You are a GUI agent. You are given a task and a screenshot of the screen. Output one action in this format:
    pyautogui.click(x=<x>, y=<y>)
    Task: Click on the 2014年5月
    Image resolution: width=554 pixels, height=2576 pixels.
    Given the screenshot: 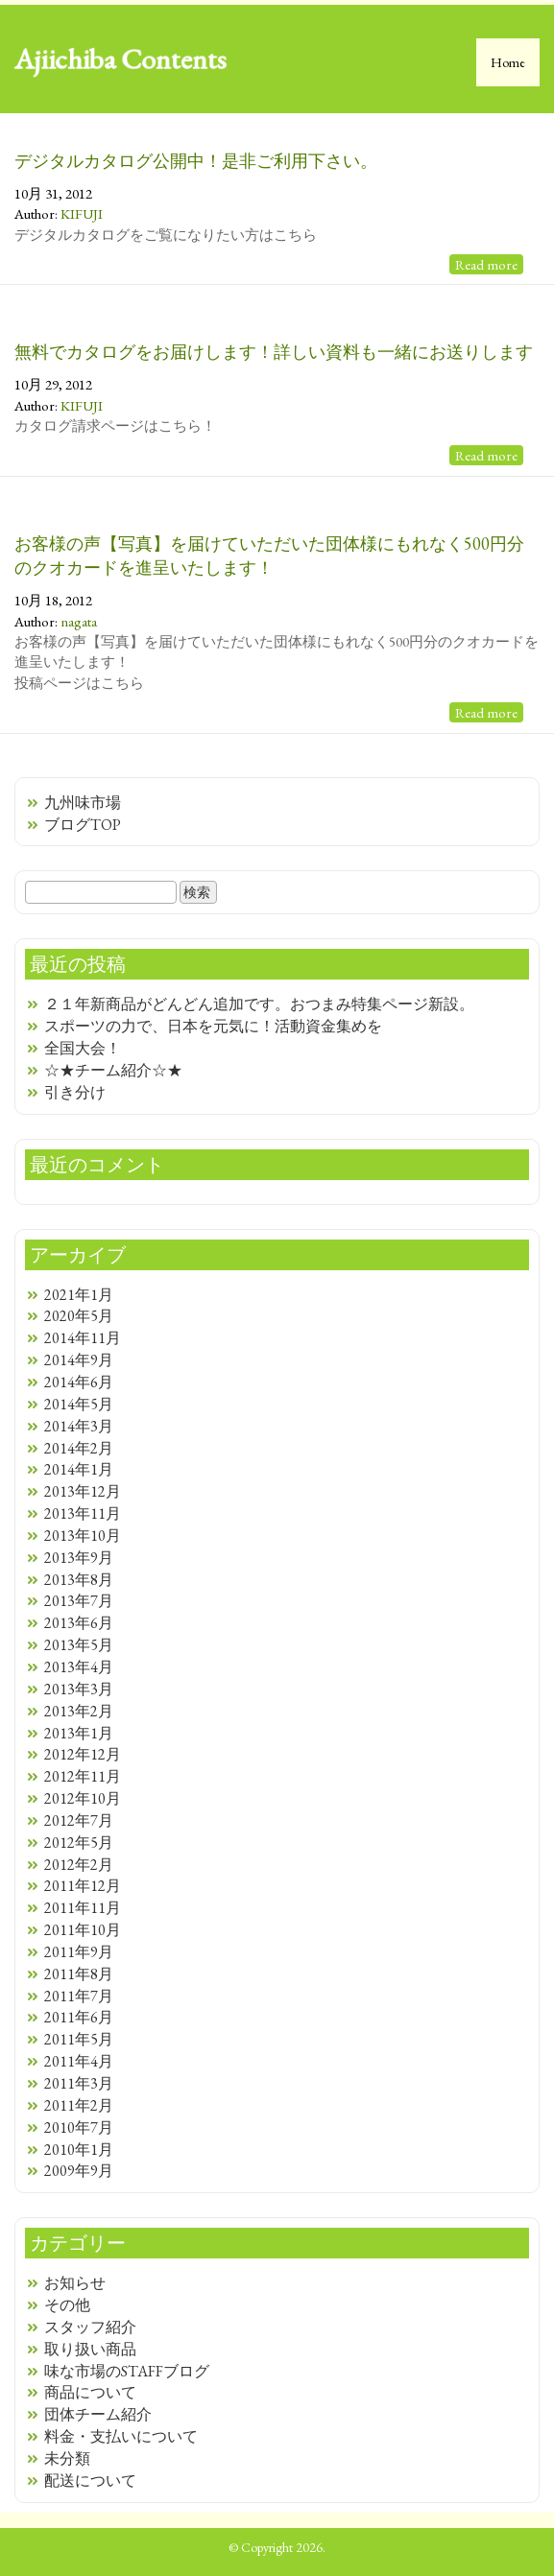 What is the action you would take?
    pyautogui.click(x=78, y=1404)
    